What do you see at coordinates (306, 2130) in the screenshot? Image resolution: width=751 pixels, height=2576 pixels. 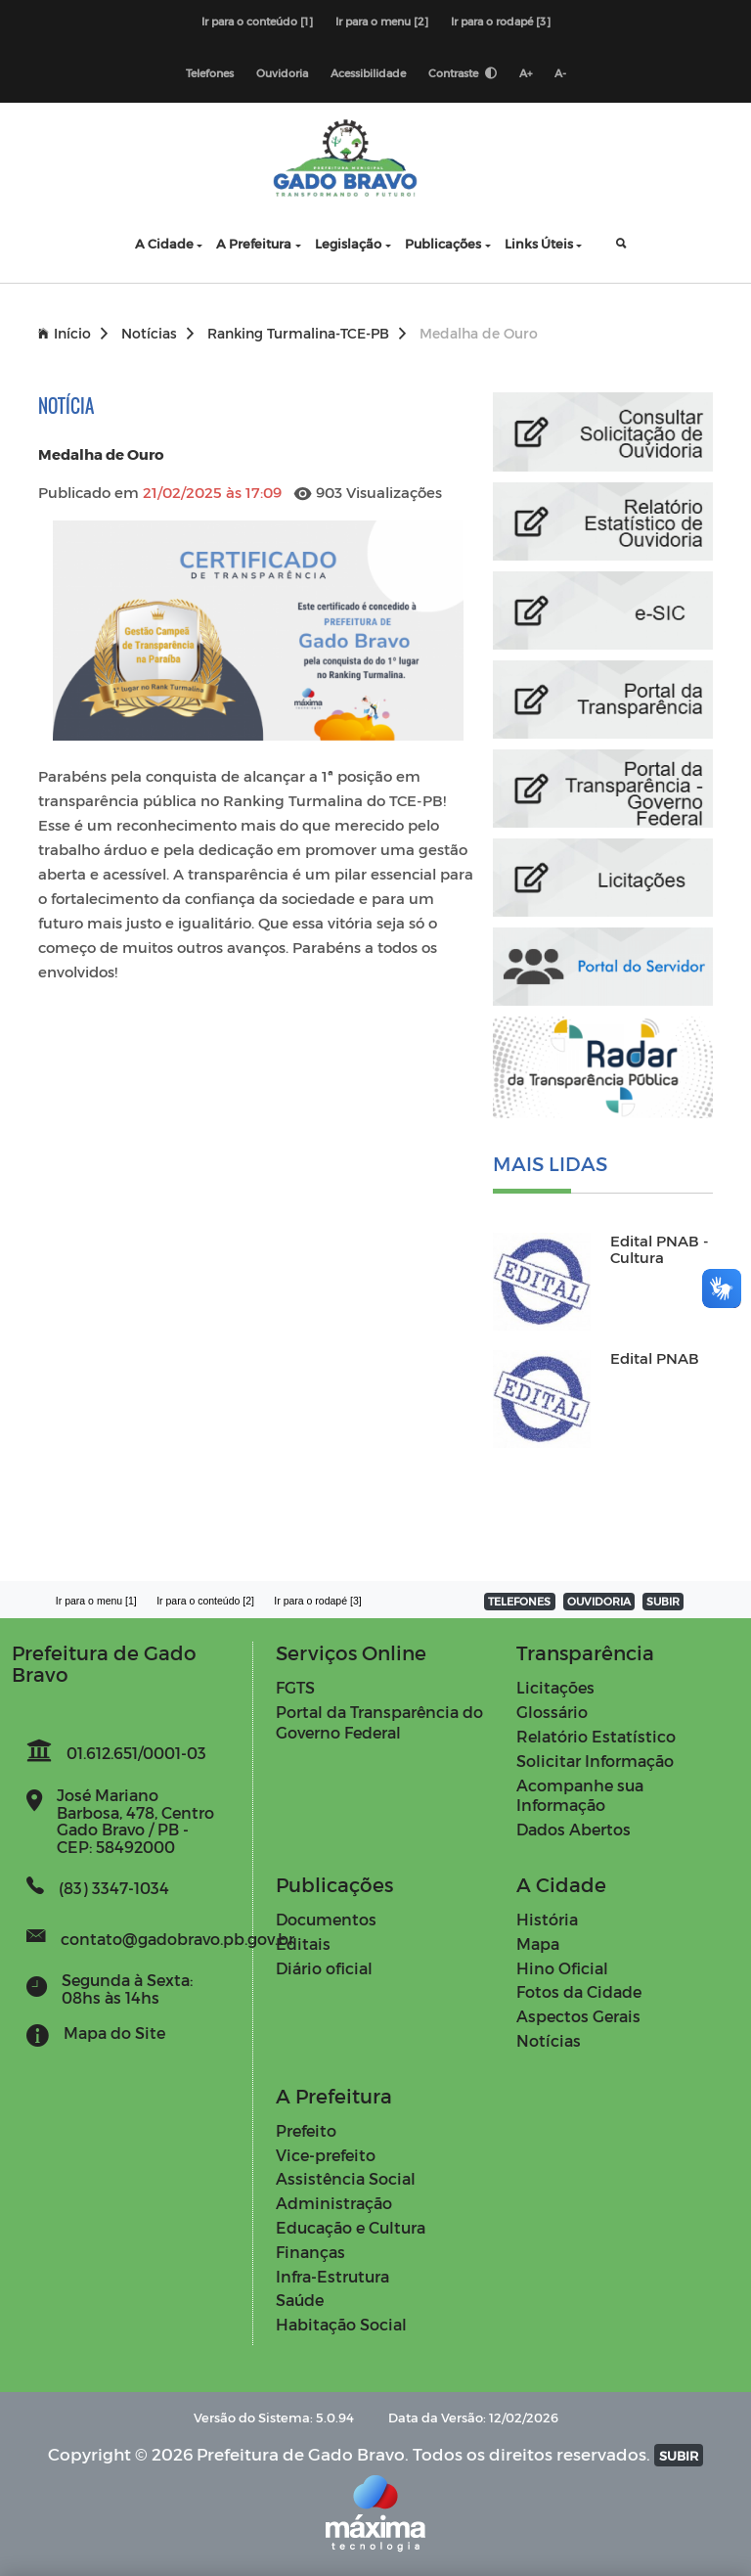 I see `Prefeito` at bounding box center [306, 2130].